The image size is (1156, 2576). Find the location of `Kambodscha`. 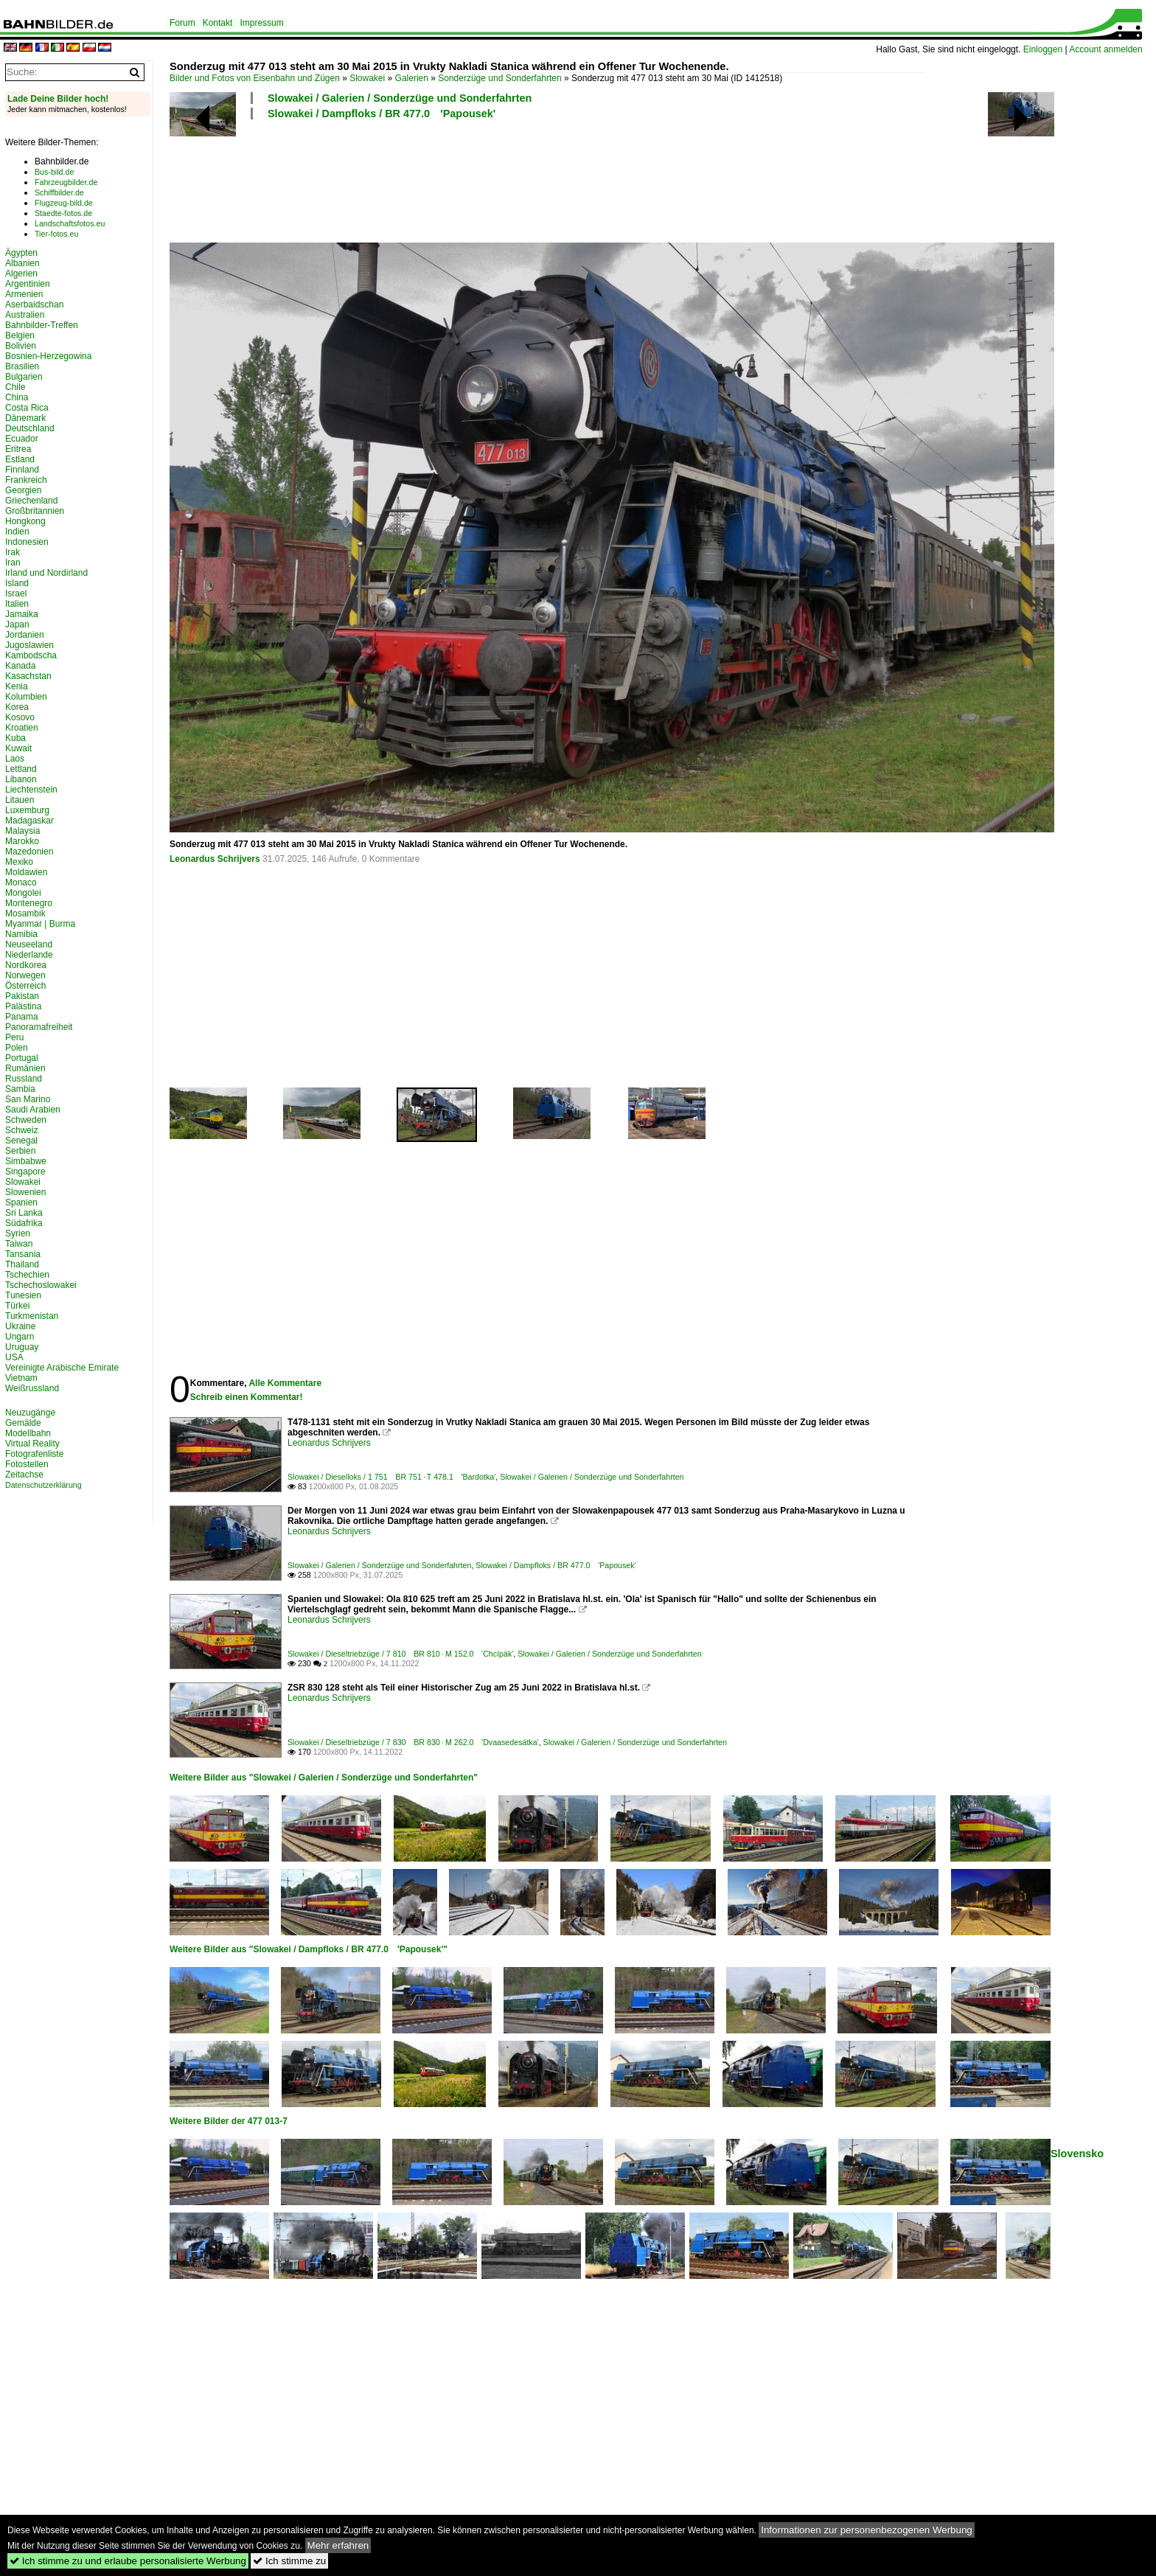

Kambodscha is located at coordinates (31, 655).